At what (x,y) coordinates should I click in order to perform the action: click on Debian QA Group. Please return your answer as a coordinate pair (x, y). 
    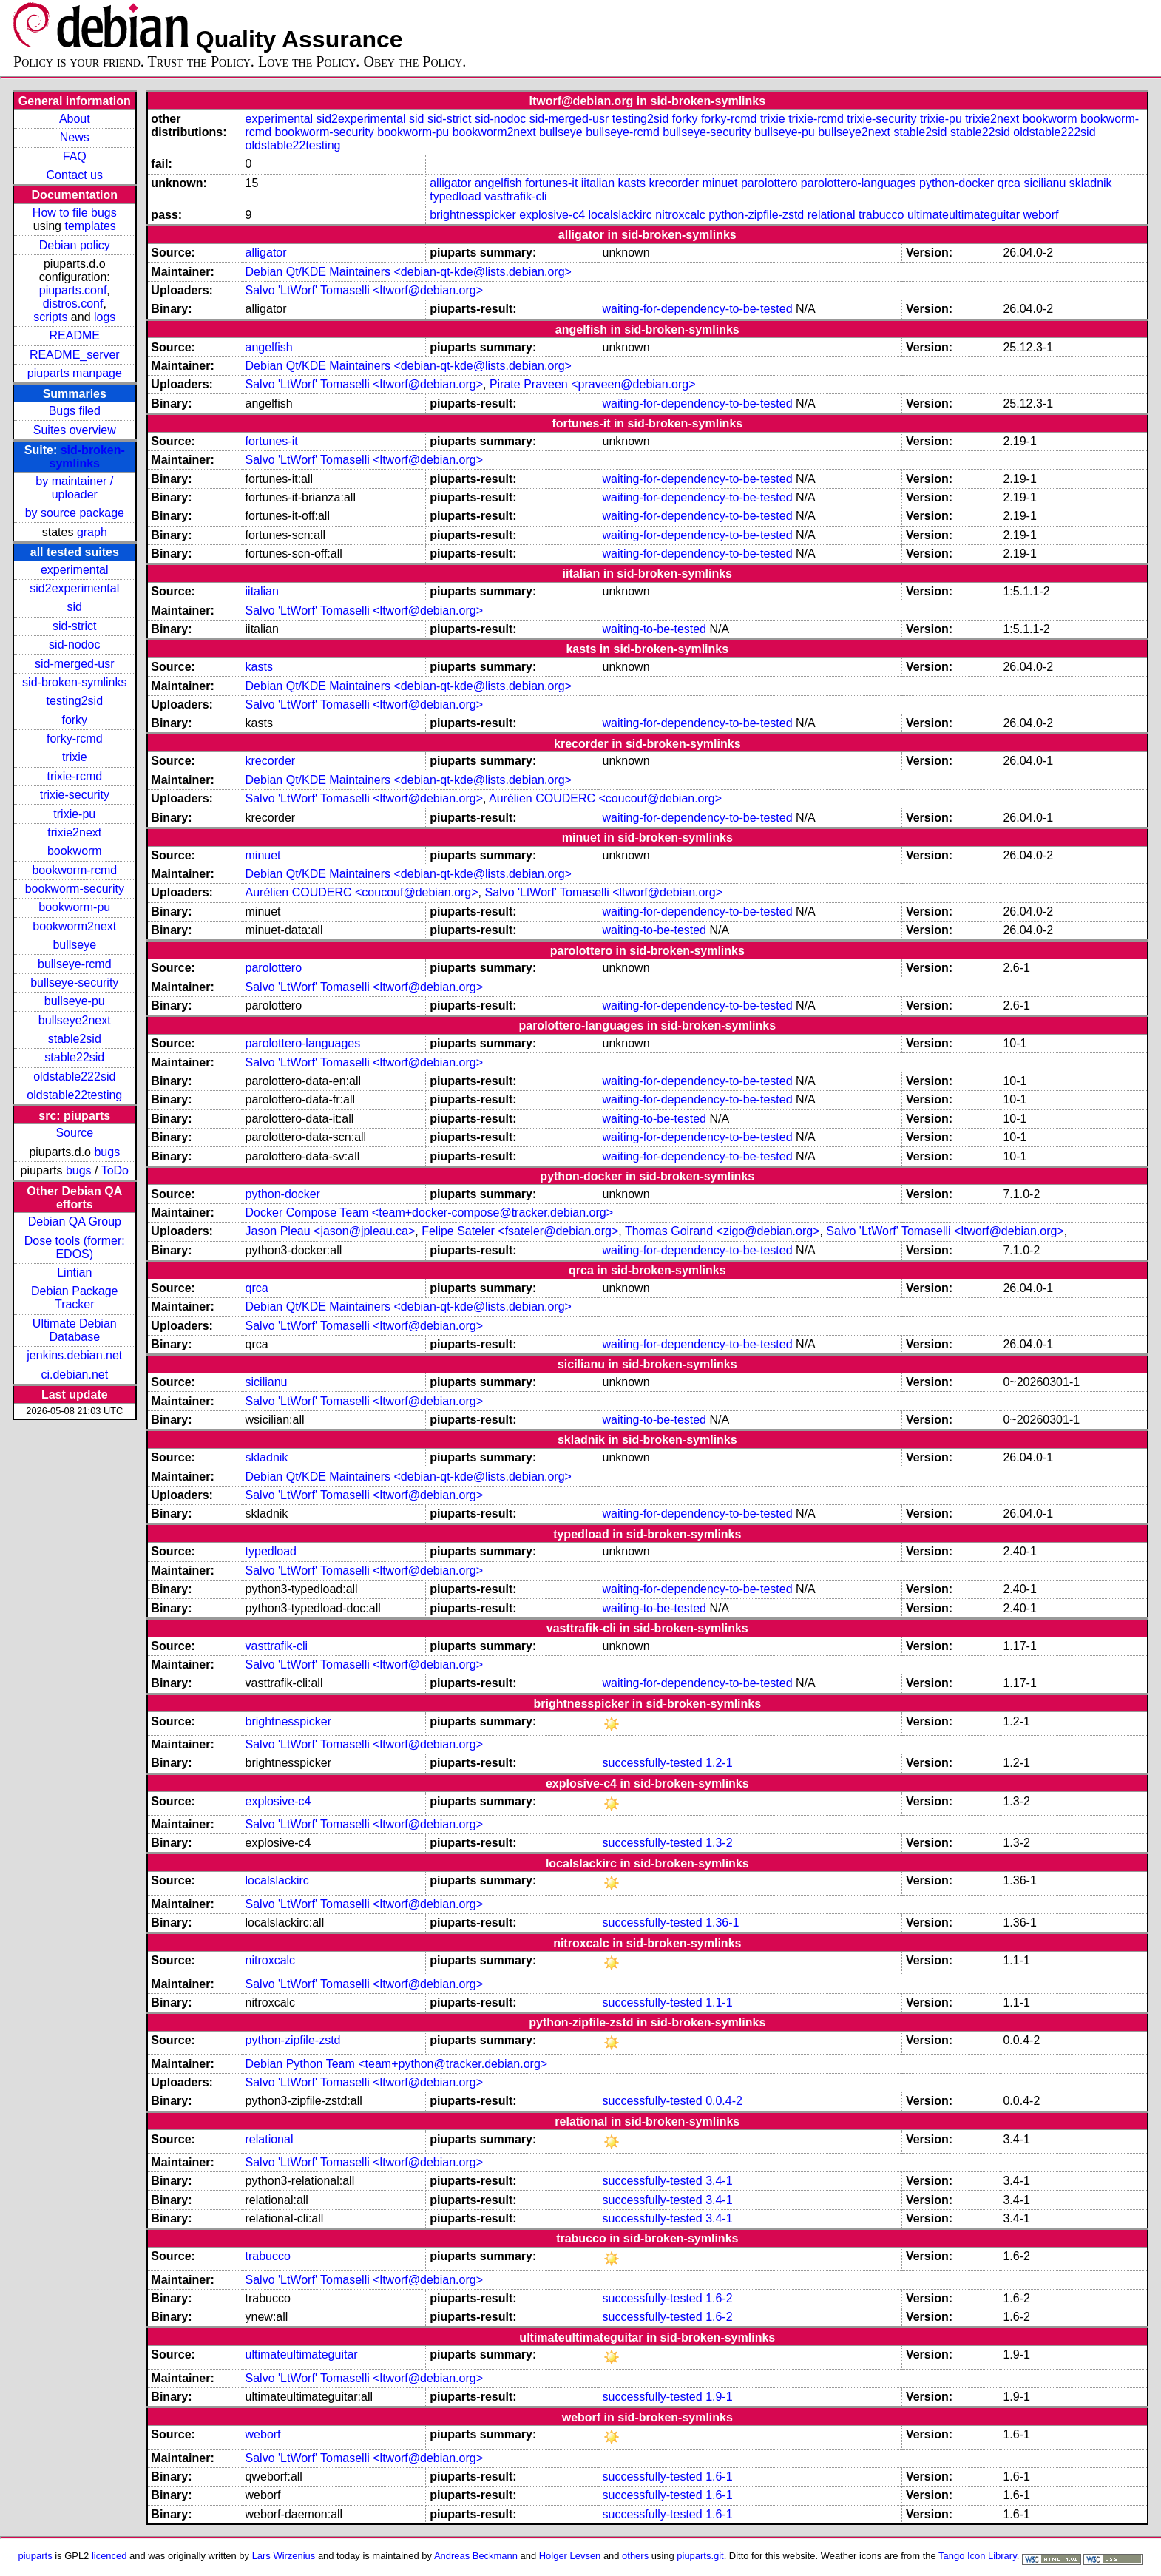
    Looking at the image, I should click on (74, 1221).